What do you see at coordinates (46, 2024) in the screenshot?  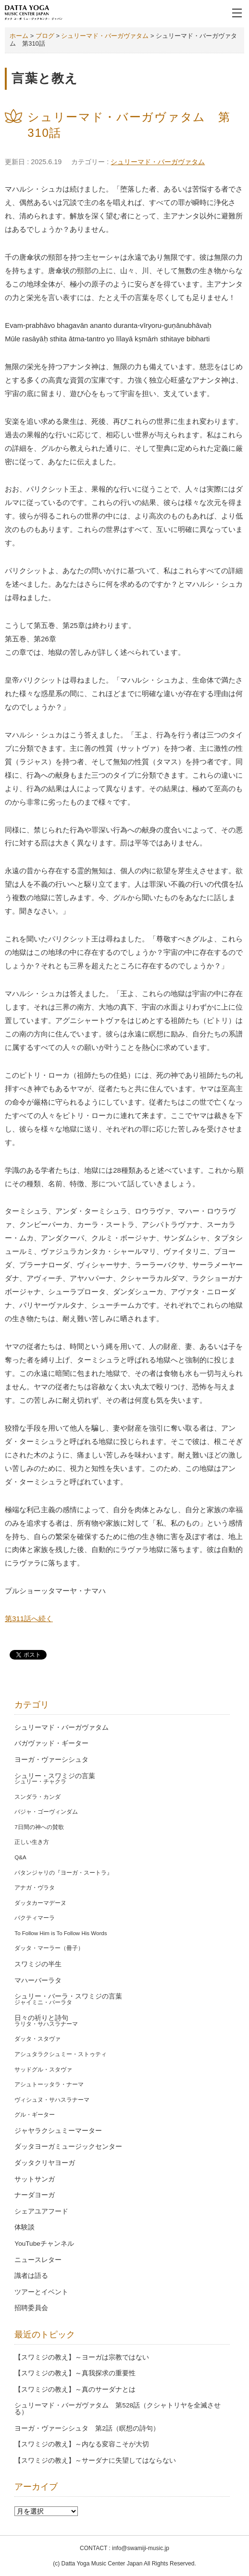 I see `ラリタ・サハスラナーマ` at bounding box center [46, 2024].